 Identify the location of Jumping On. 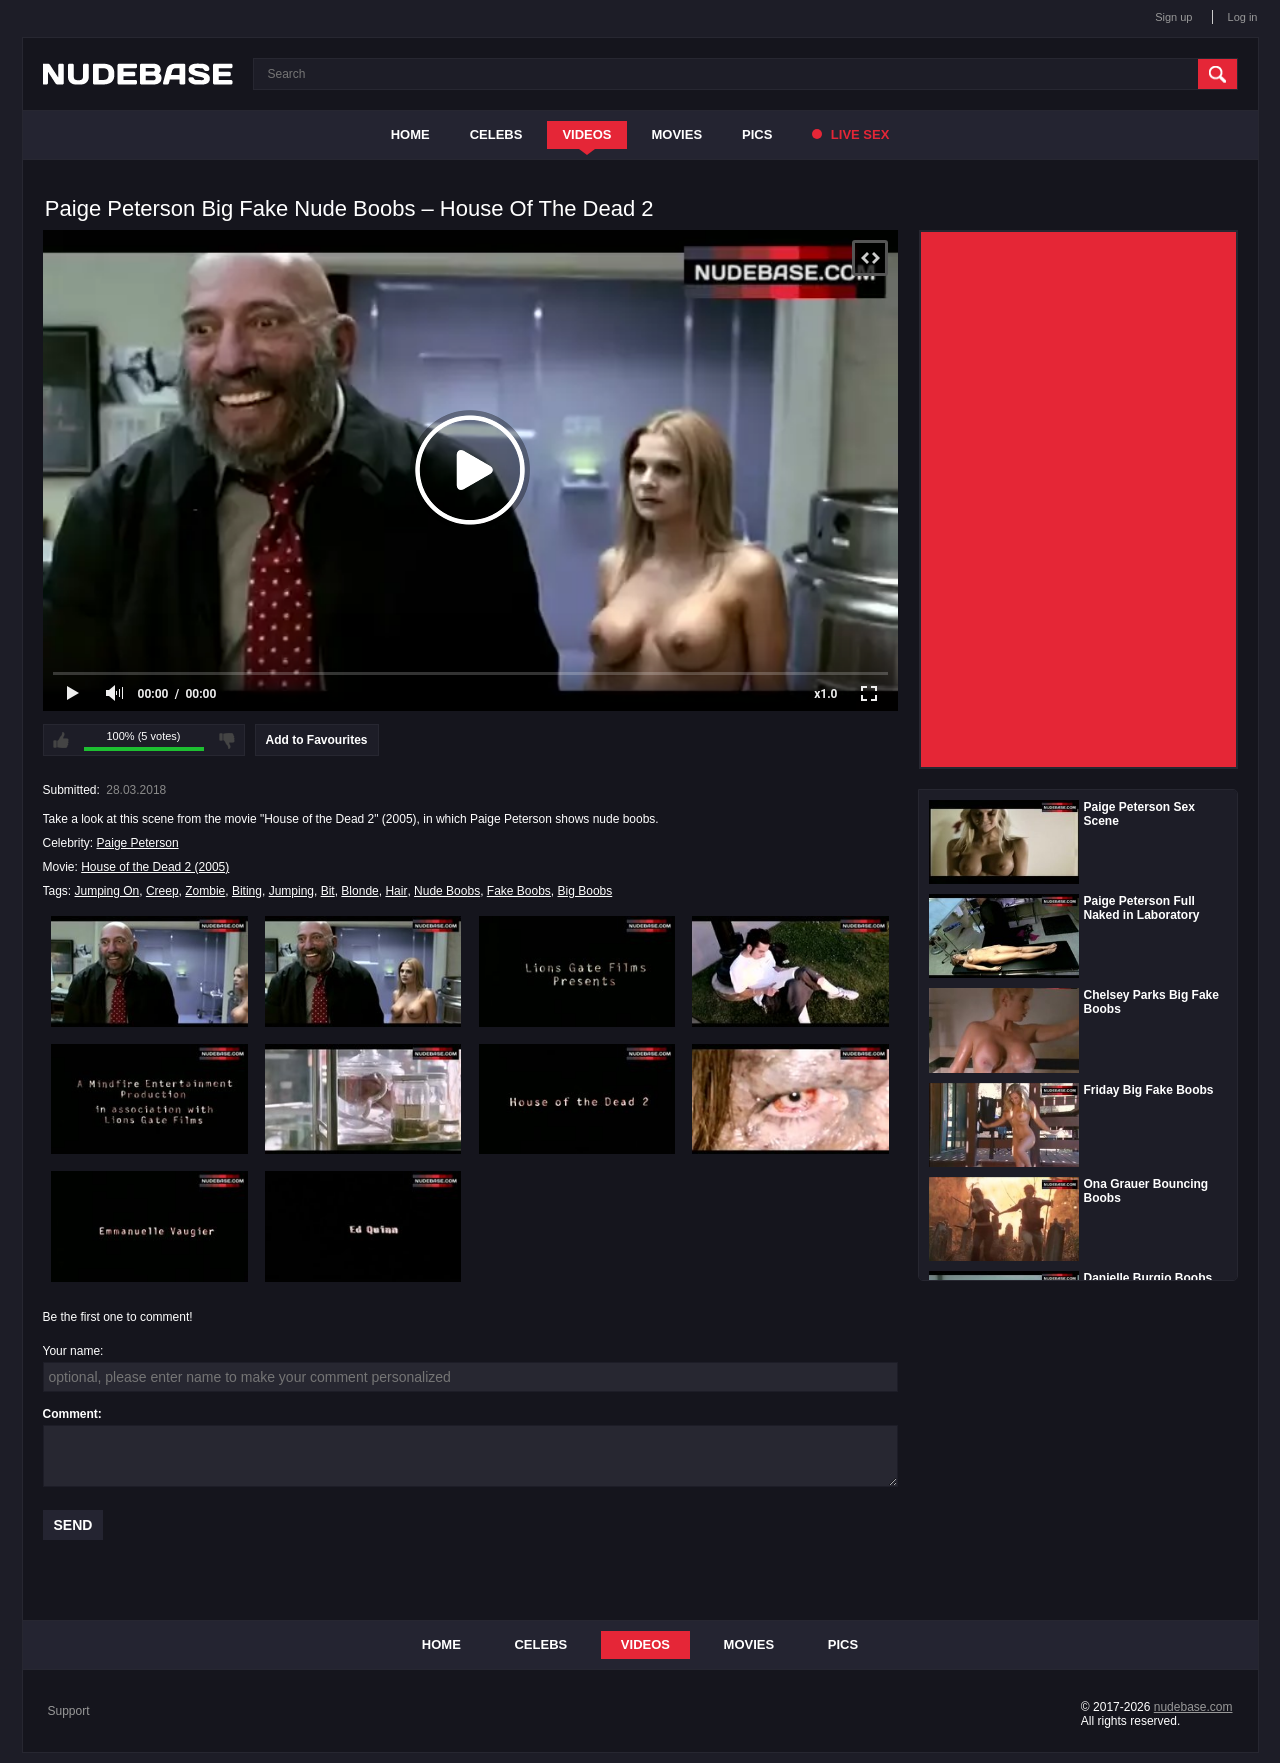
(107, 891).